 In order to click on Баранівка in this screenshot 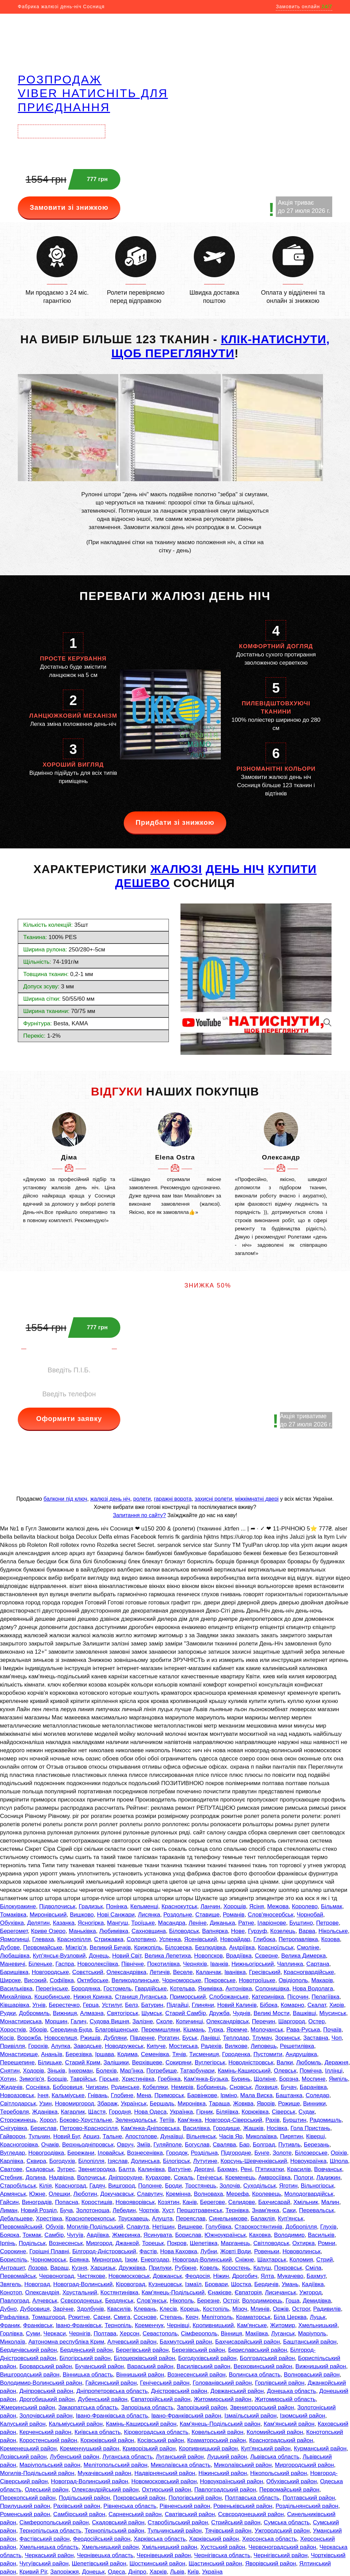, I will do `click(313, 2087)`.